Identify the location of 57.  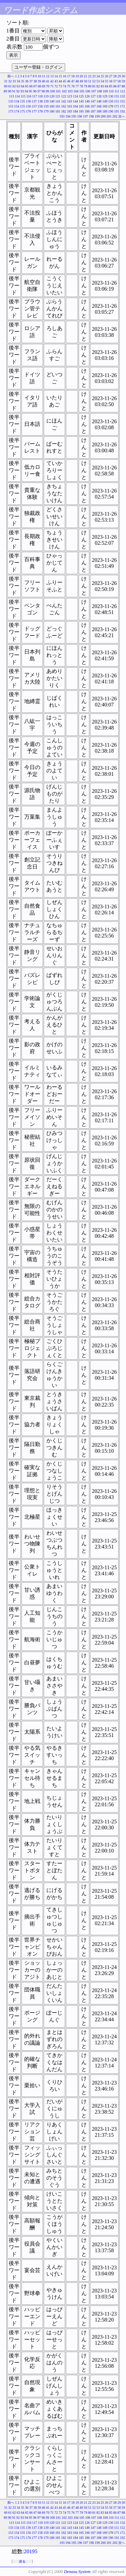
(115, 81).